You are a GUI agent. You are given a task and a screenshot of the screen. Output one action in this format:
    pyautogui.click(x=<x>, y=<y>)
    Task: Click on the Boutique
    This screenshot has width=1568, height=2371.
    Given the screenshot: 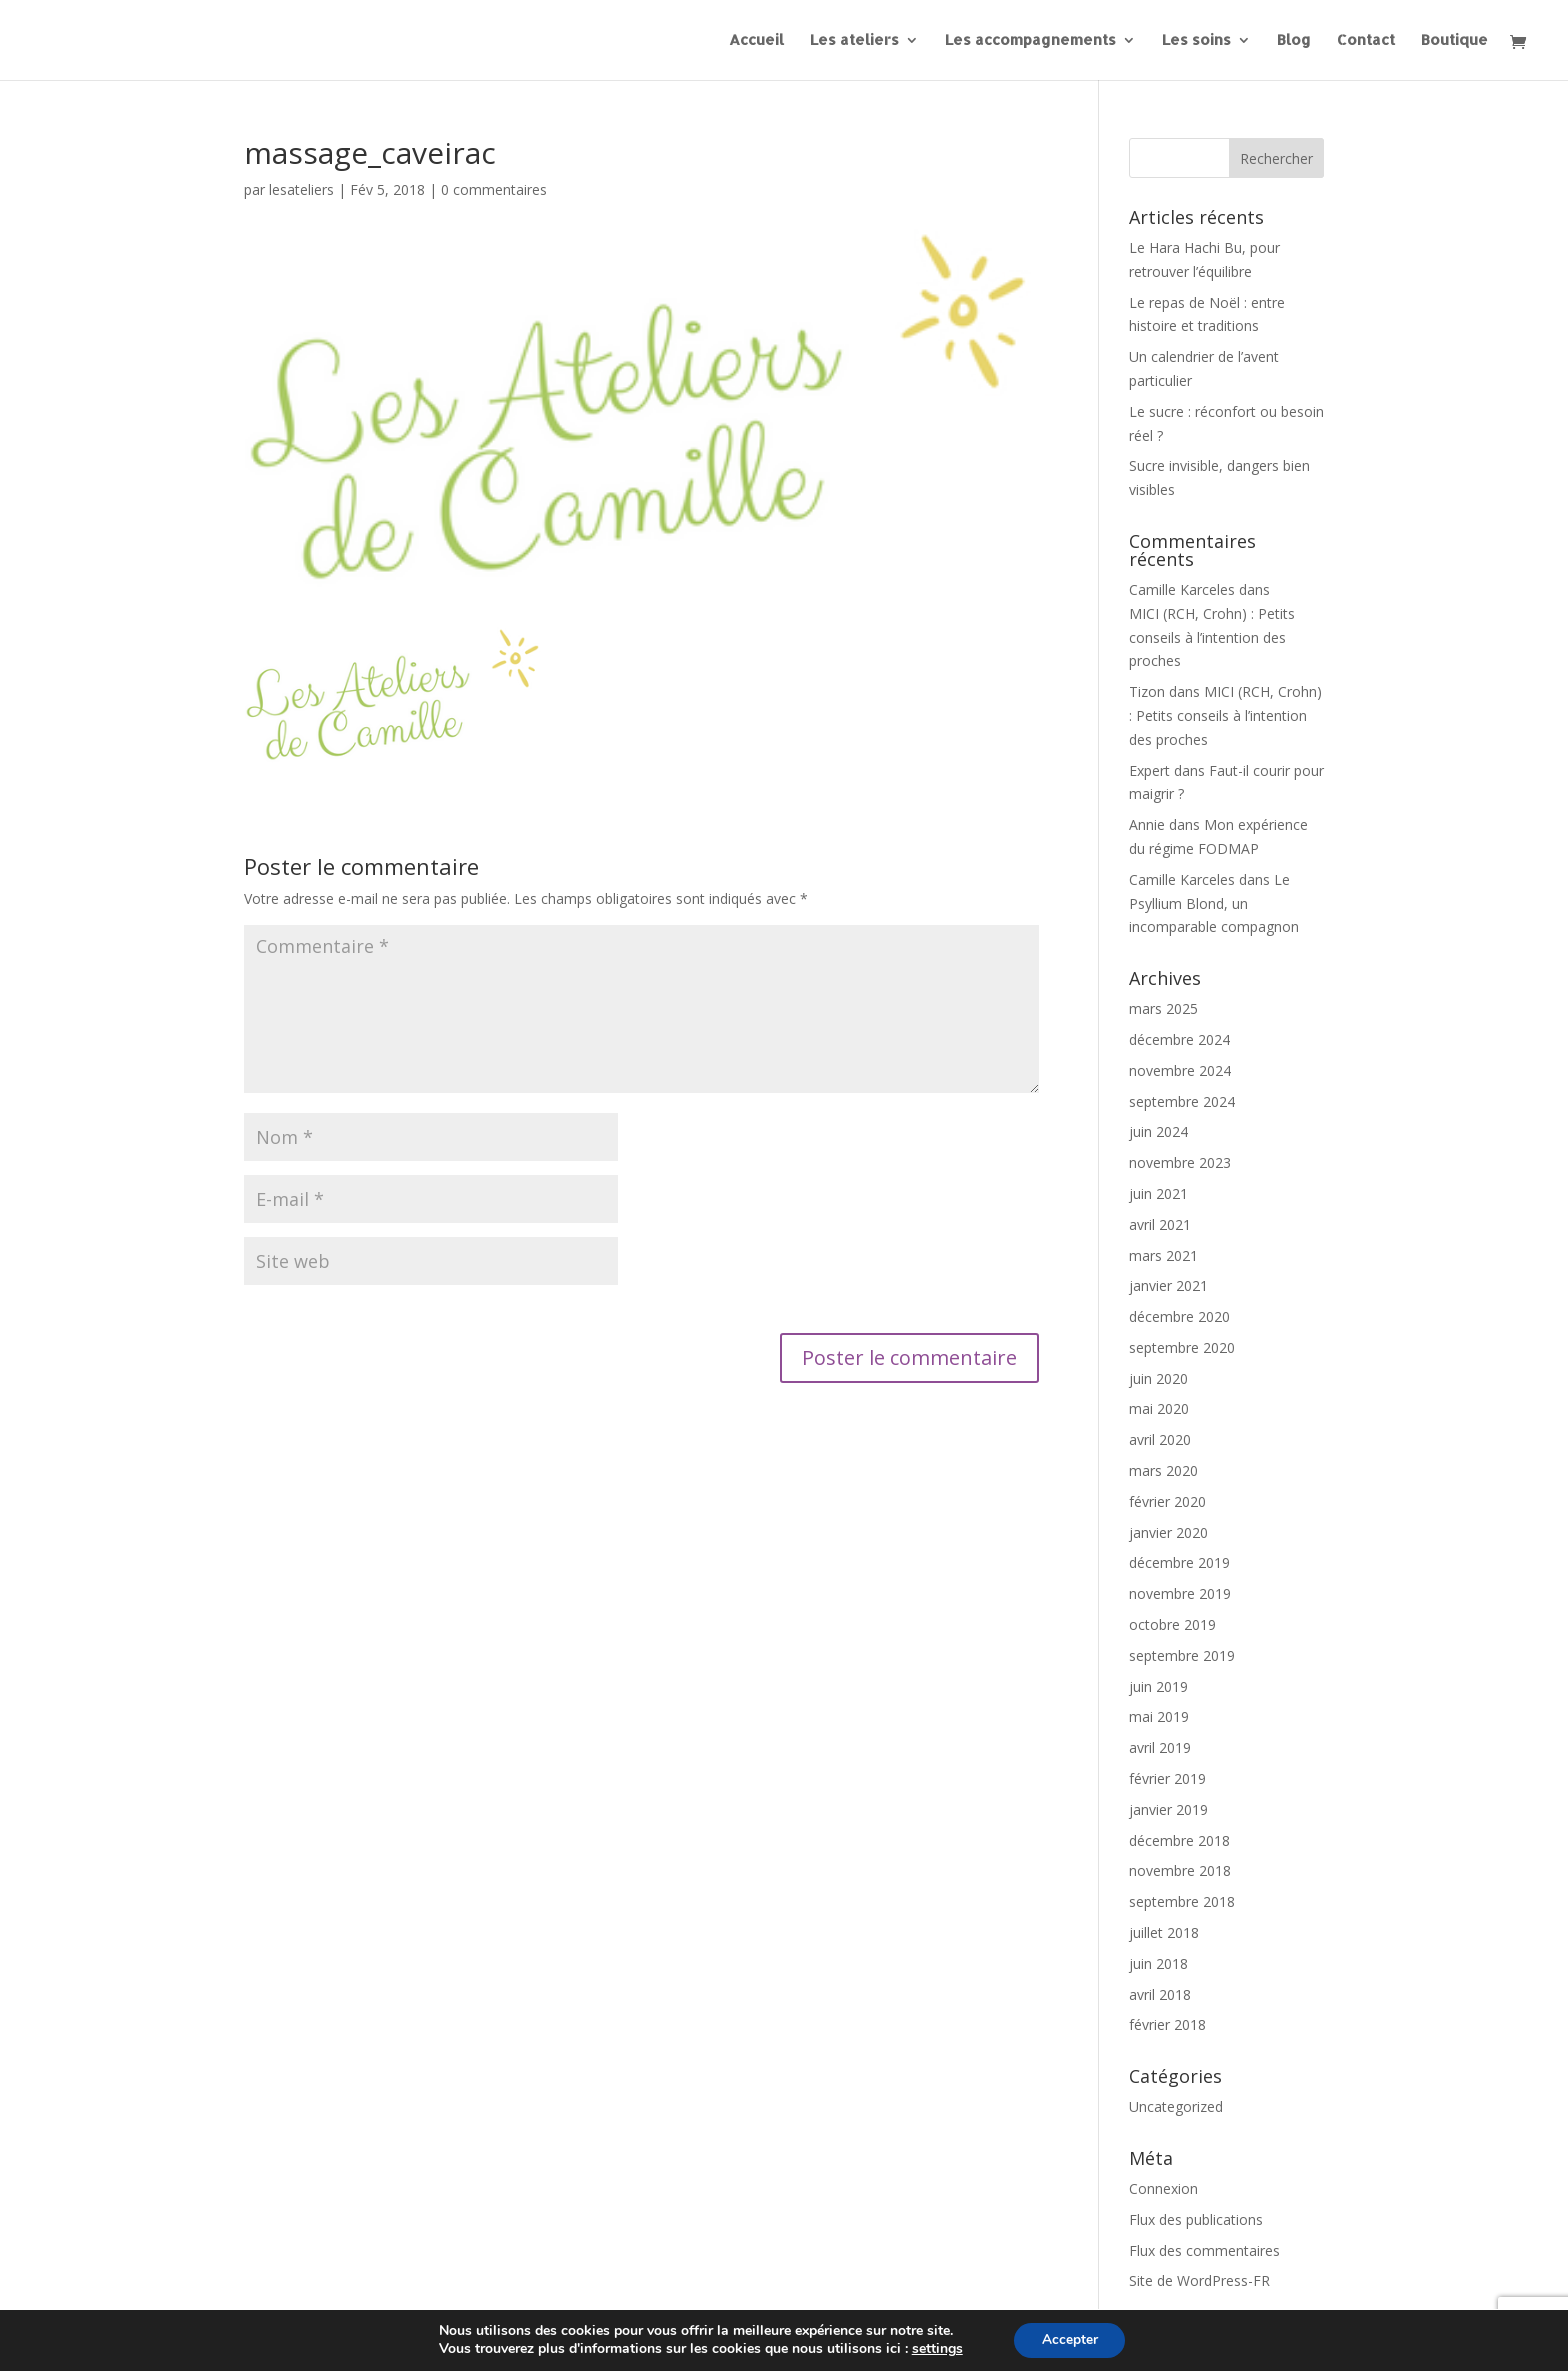 What is the action you would take?
    pyautogui.click(x=1454, y=41)
    